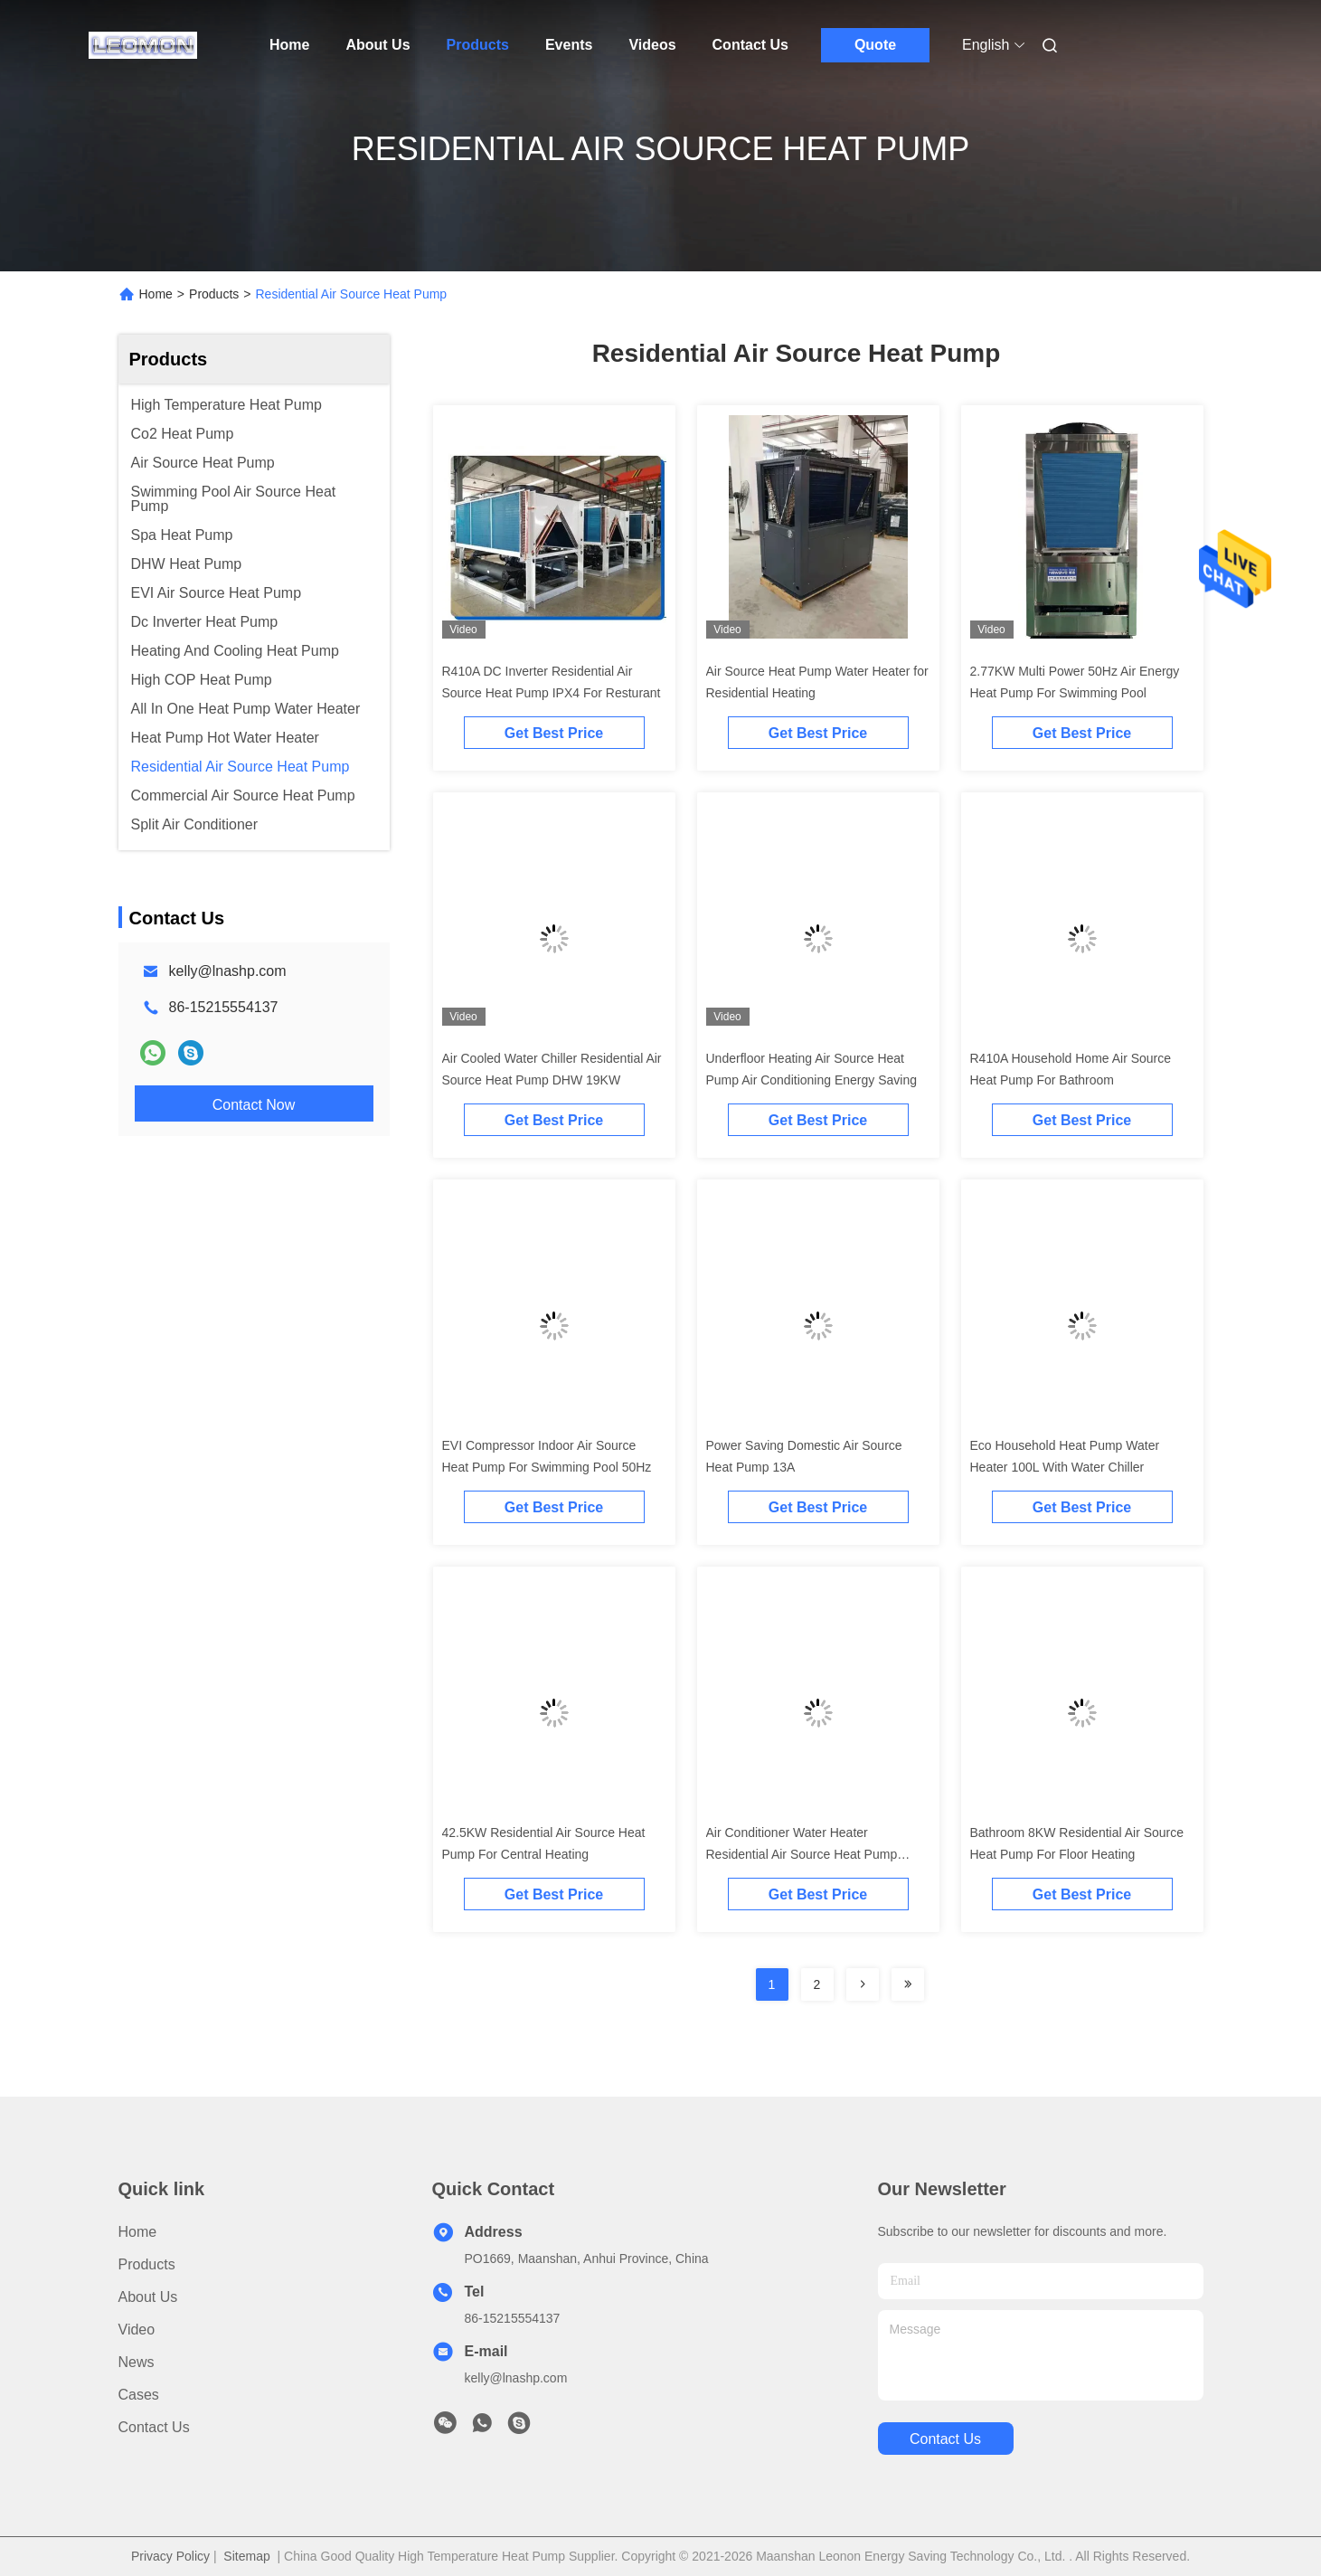  Describe the element at coordinates (228, 971) in the screenshot. I see `kelly@lnashp.com` at that location.